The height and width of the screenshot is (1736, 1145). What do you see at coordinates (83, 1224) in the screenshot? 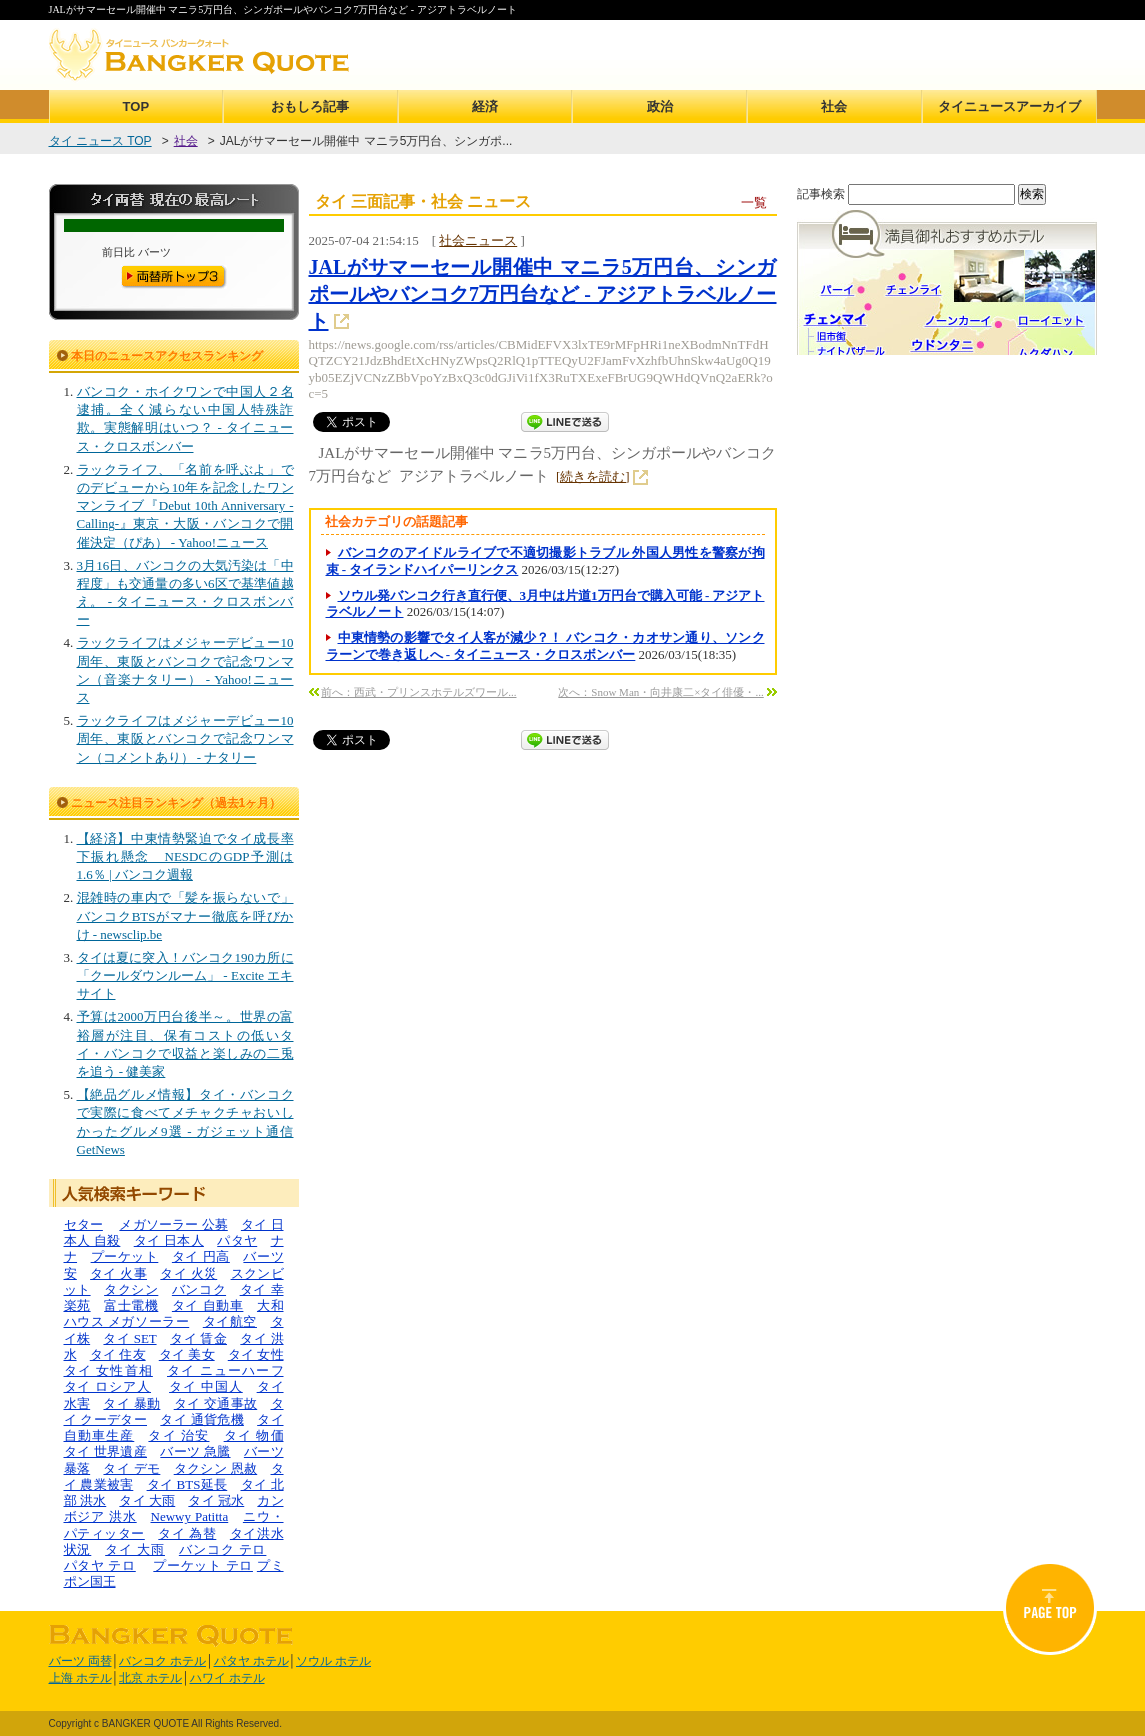
I see `セター` at bounding box center [83, 1224].